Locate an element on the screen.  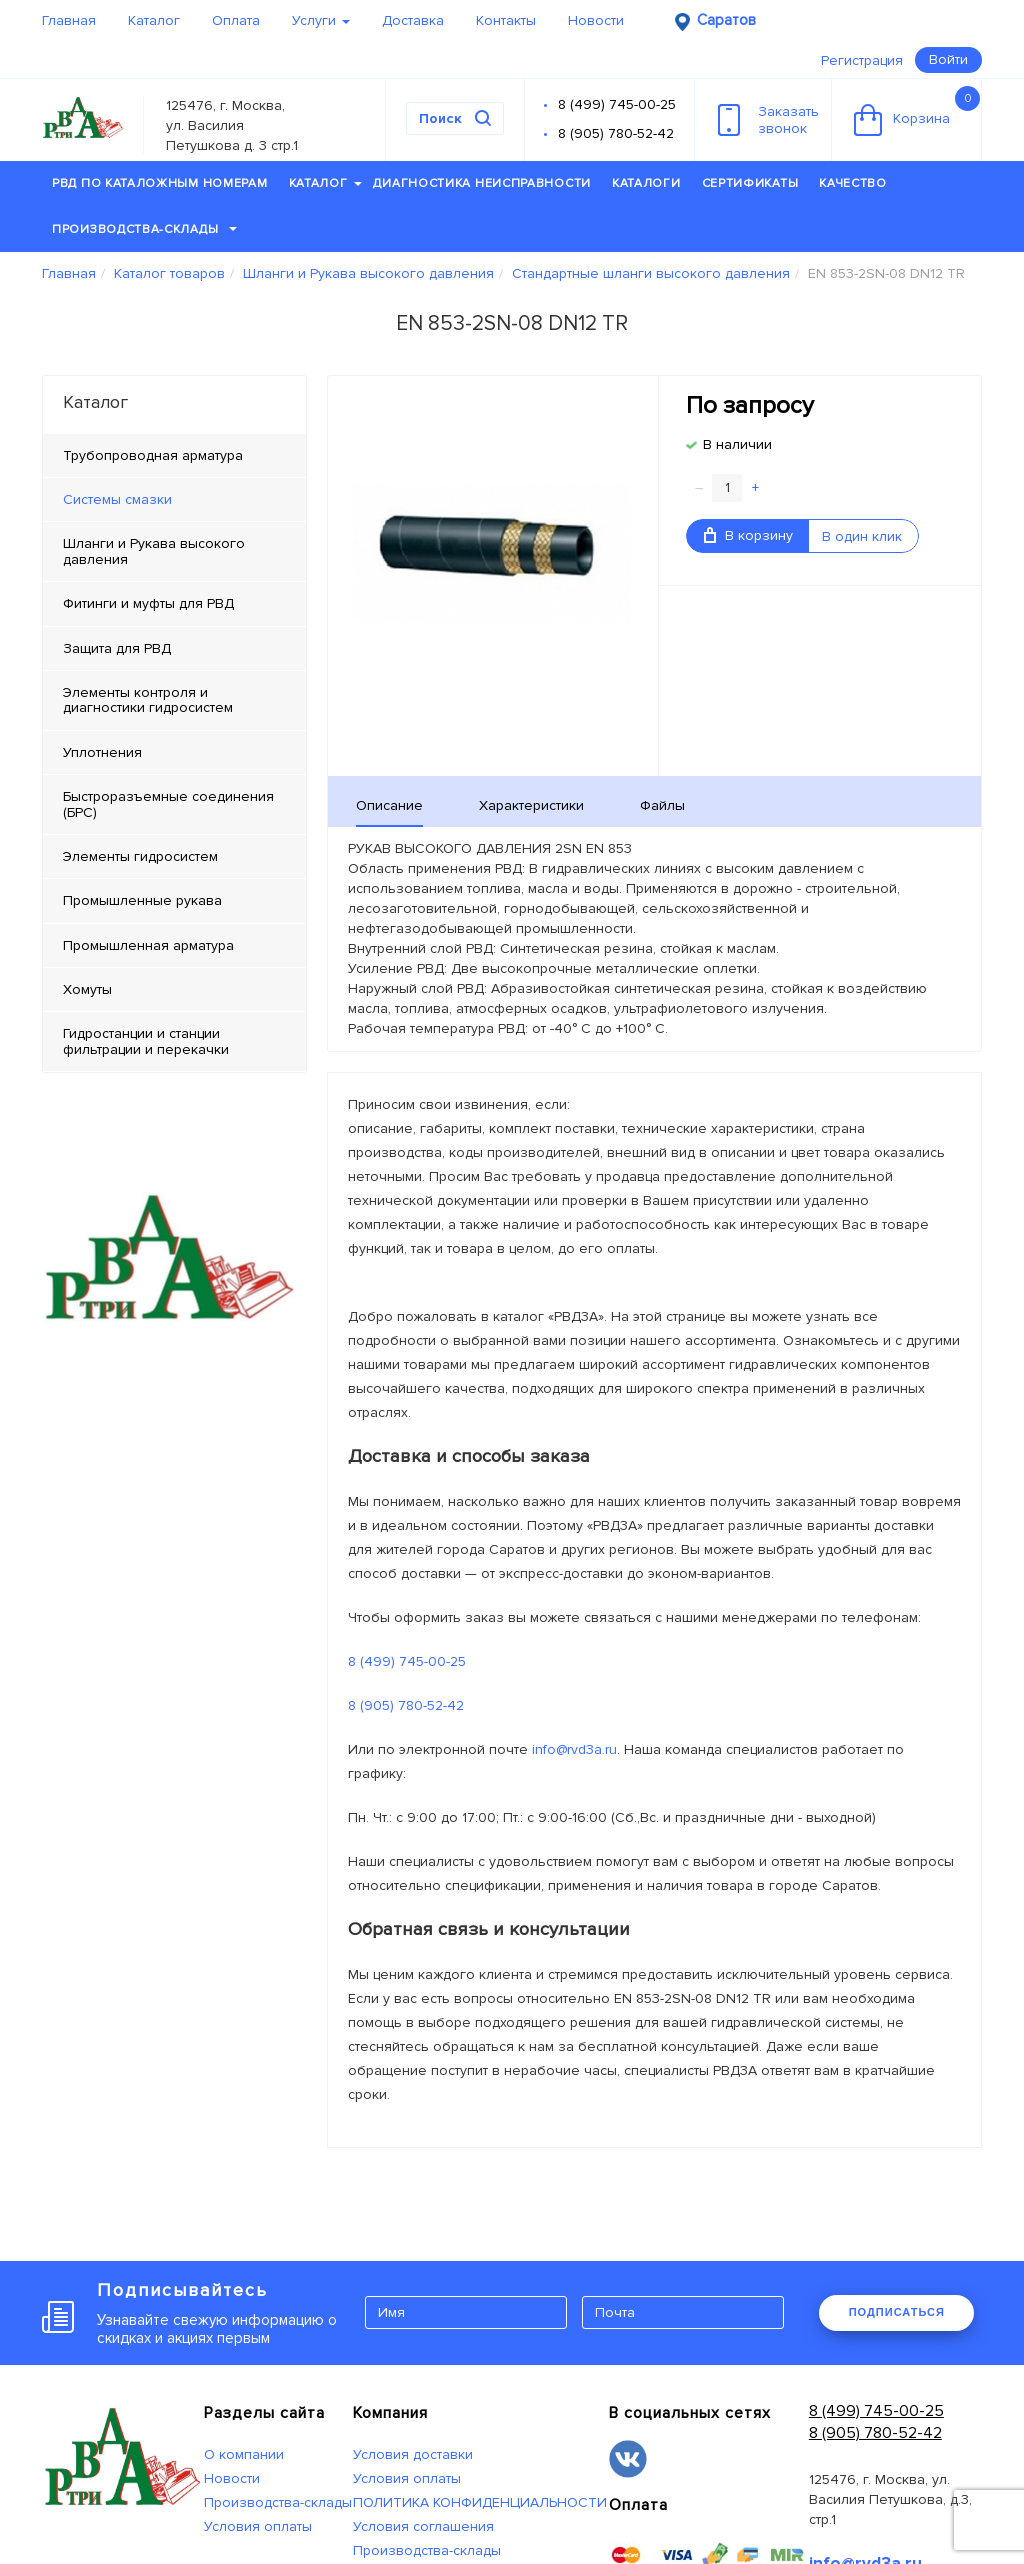
Промышленные рукава [tab] is located at coordinates (142, 900).